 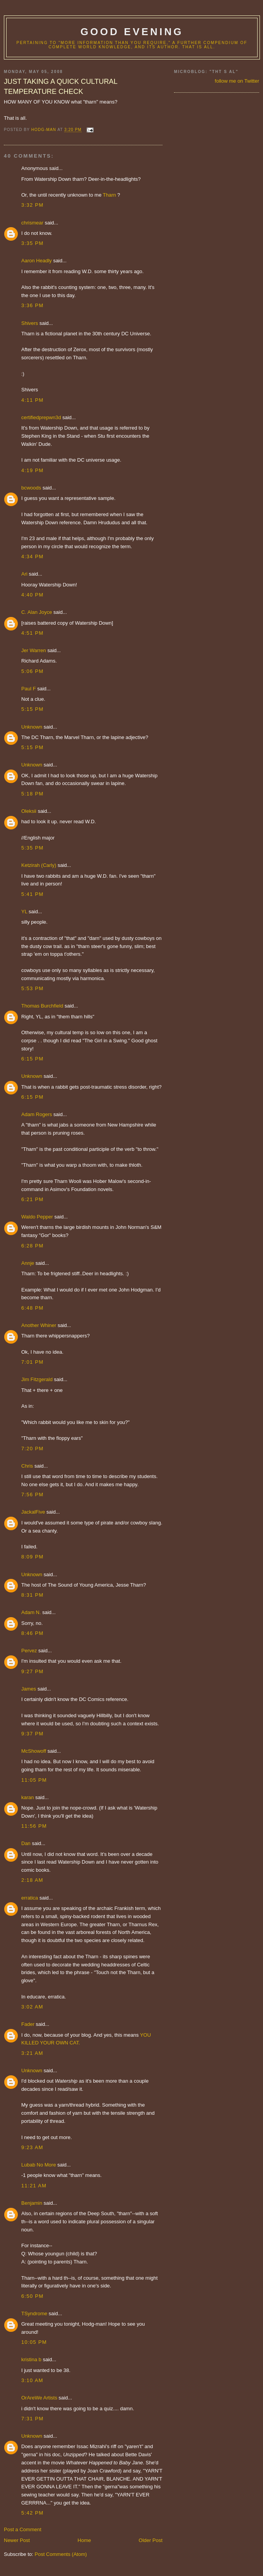 What do you see at coordinates (32, 1059) in the screenshot?
I see `6:15 PM` at bounding box center [32, 1059].